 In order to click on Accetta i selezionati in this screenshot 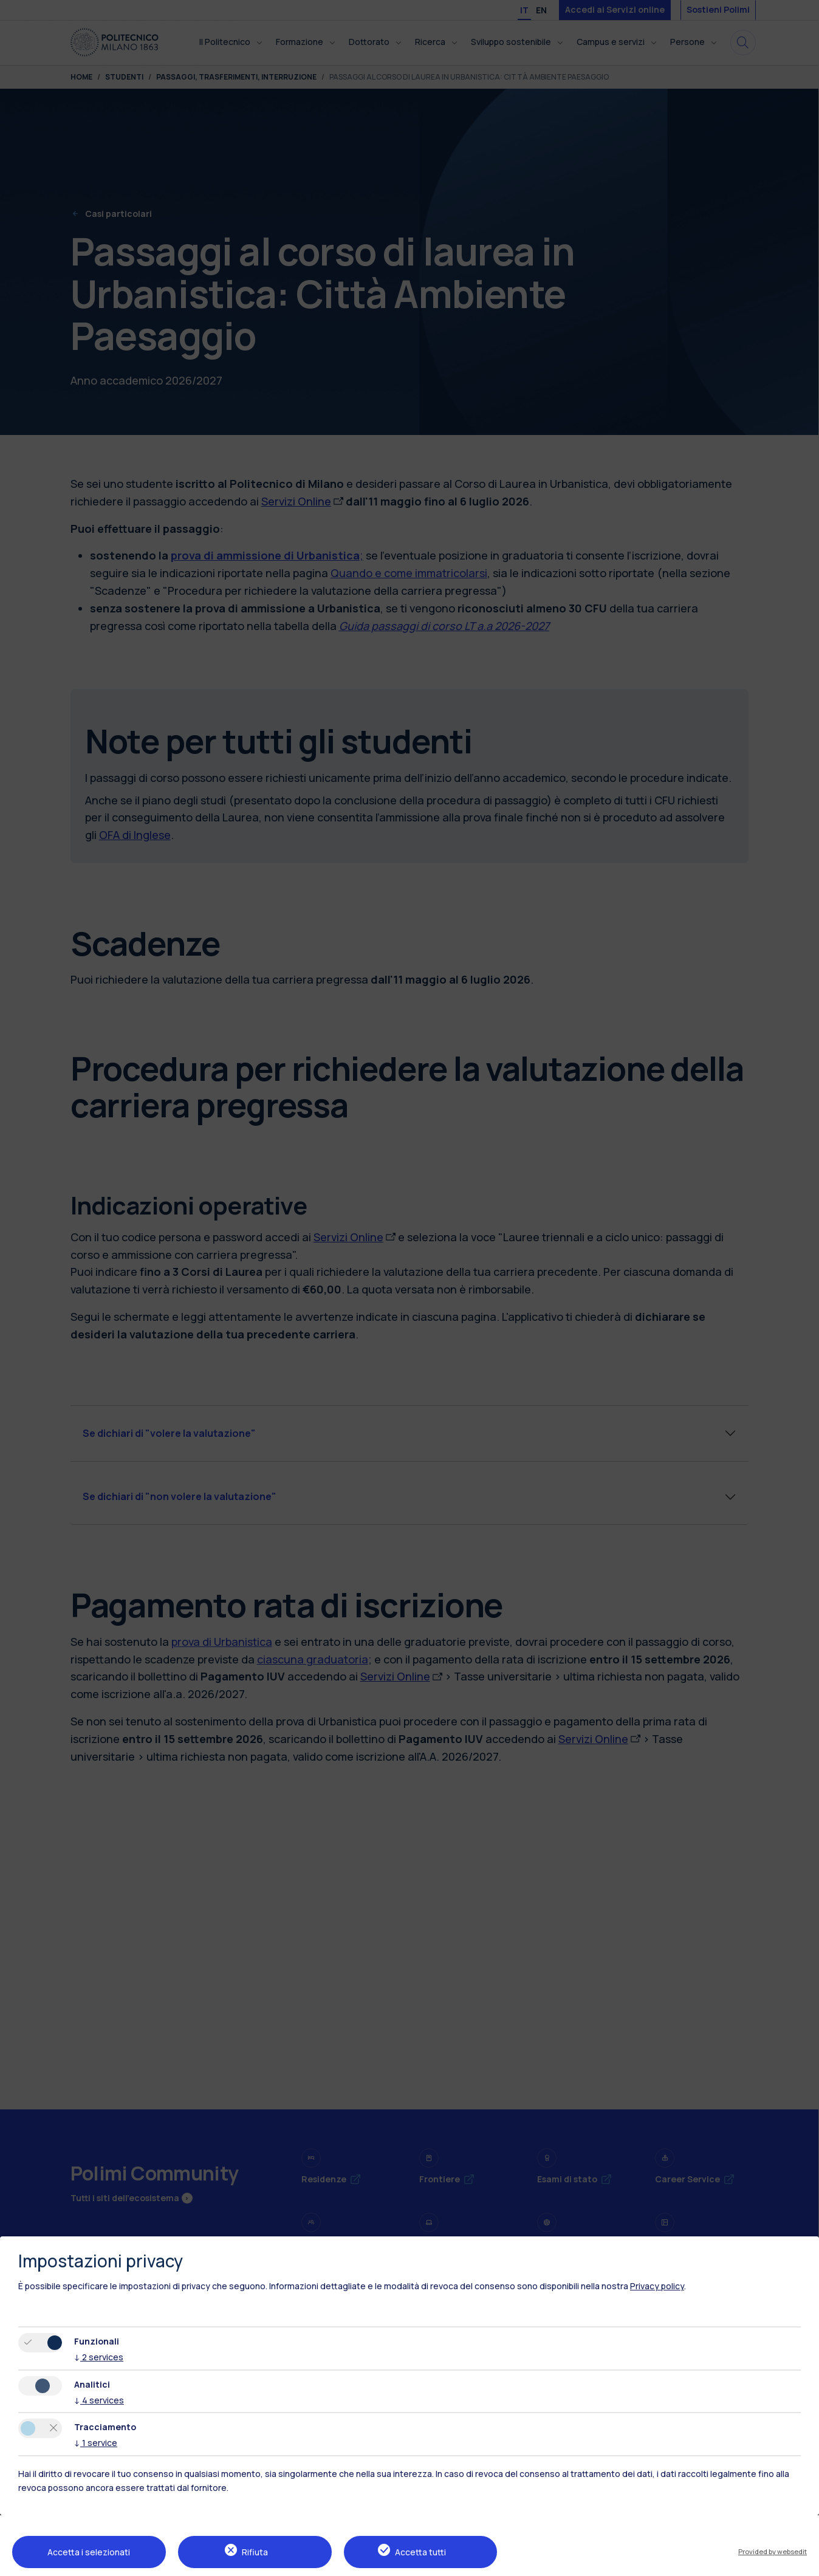, I will do `click(88, 2552)`.